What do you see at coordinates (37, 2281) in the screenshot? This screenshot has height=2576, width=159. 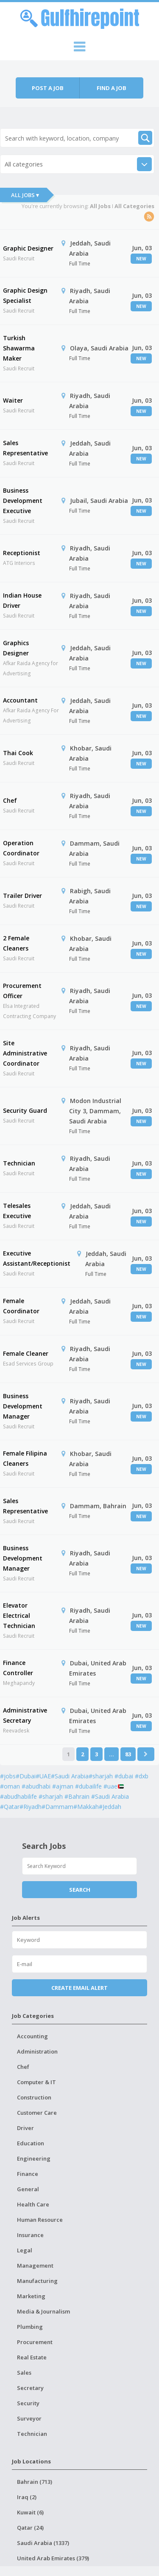 I see `Manufacturing` at bounding box center [37, 2281].